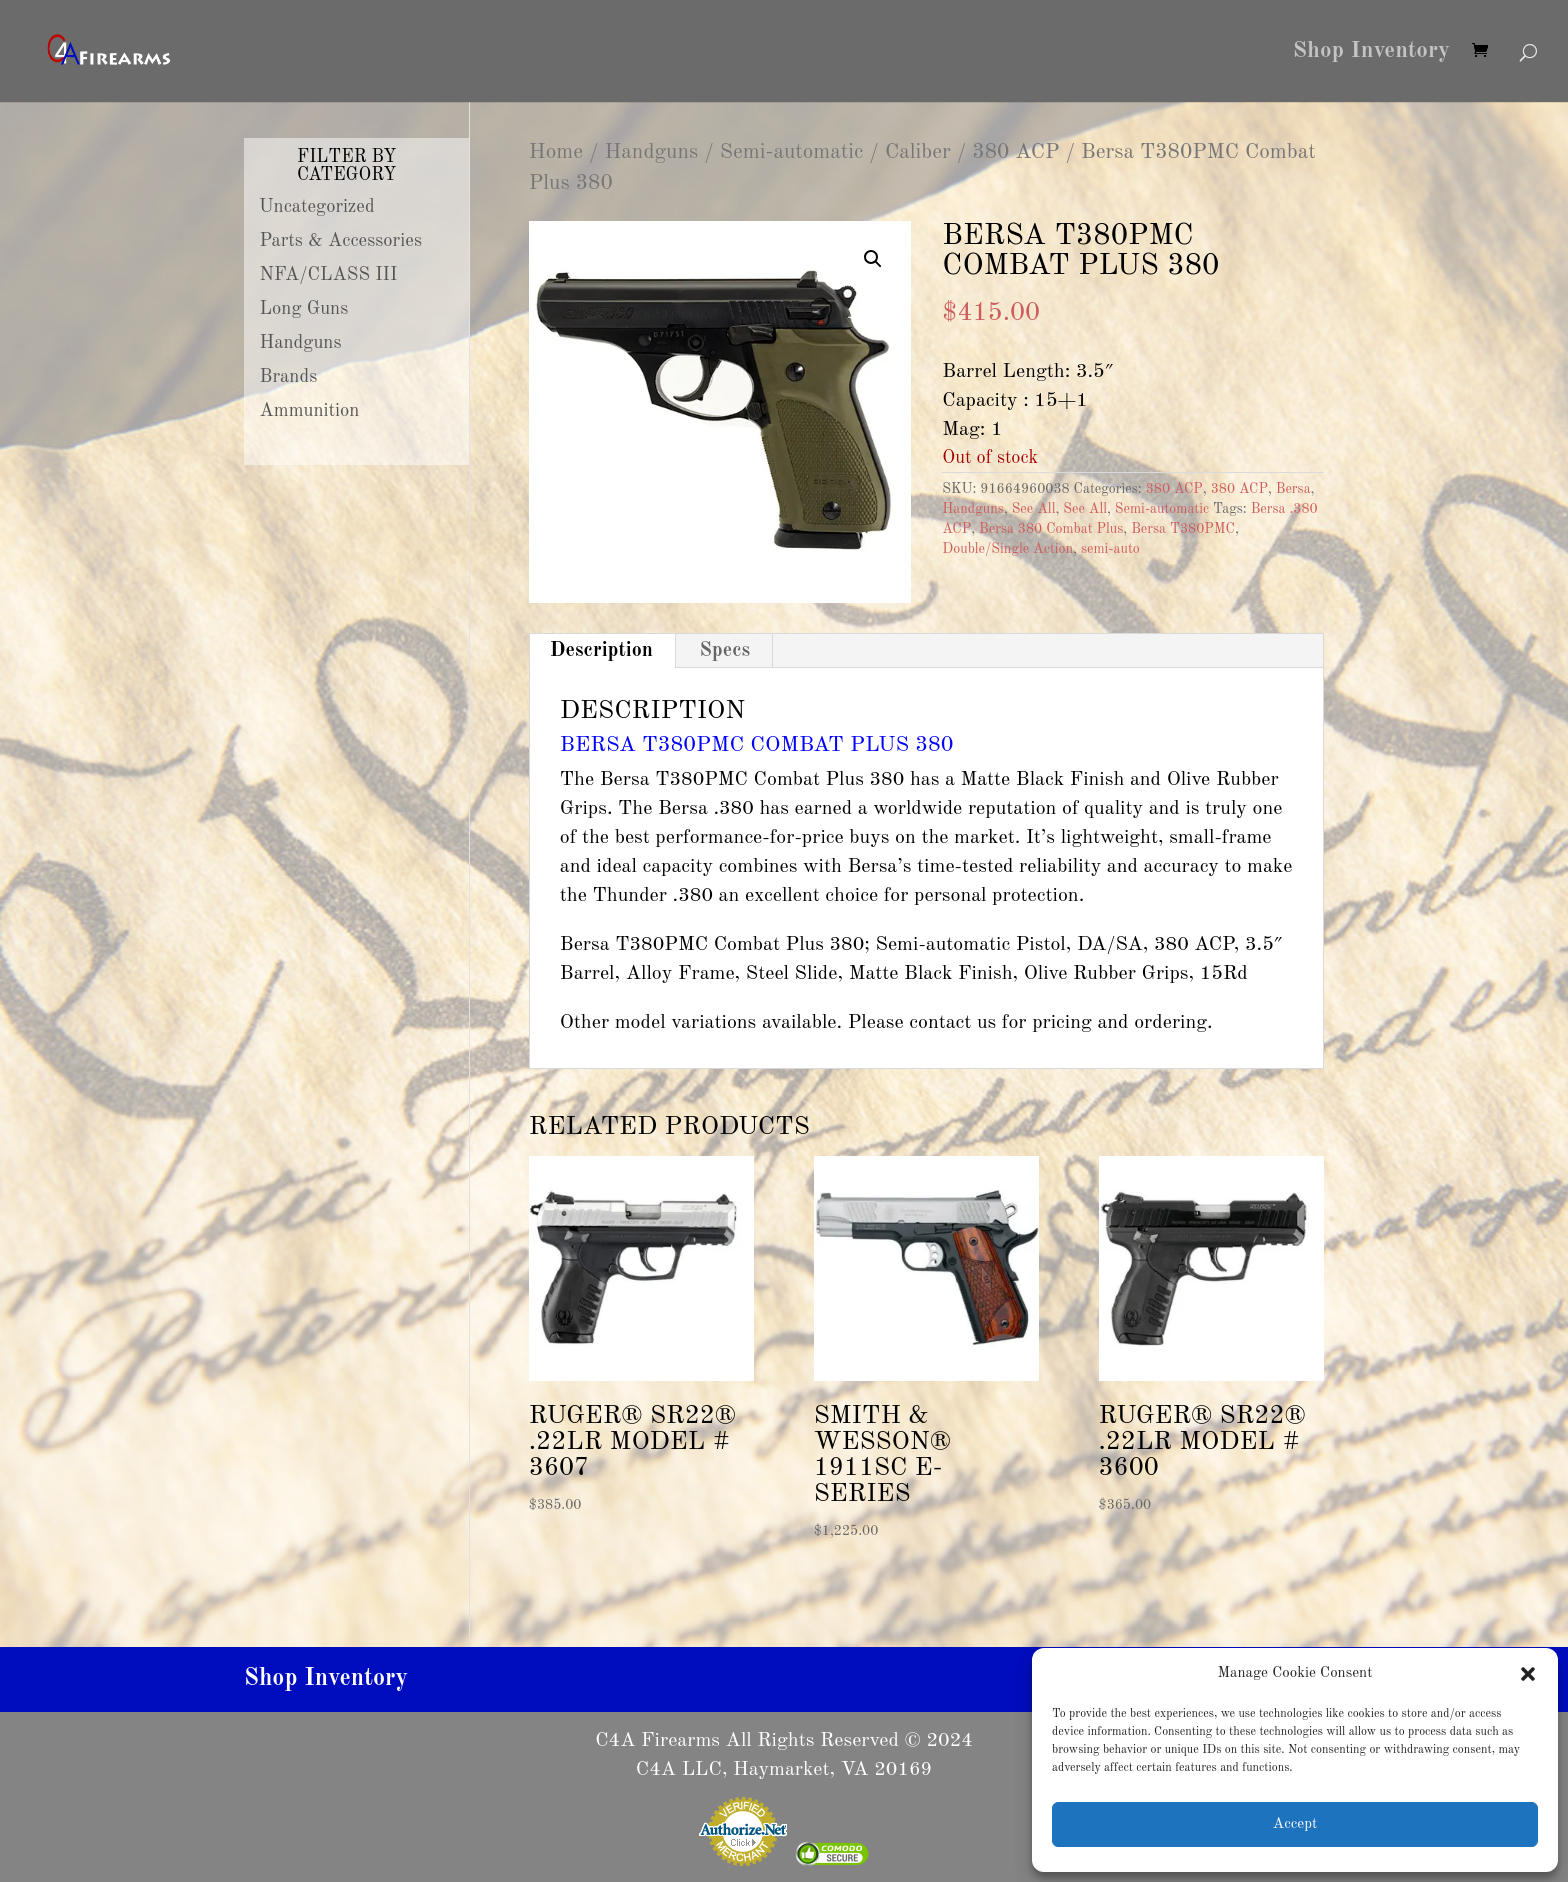 This screenshot has width=1568, height=1882. What do you see at coordinates (1371, 53) in the screenshot?
I see `Shop Inventory` at bounding box center [1371, 53].